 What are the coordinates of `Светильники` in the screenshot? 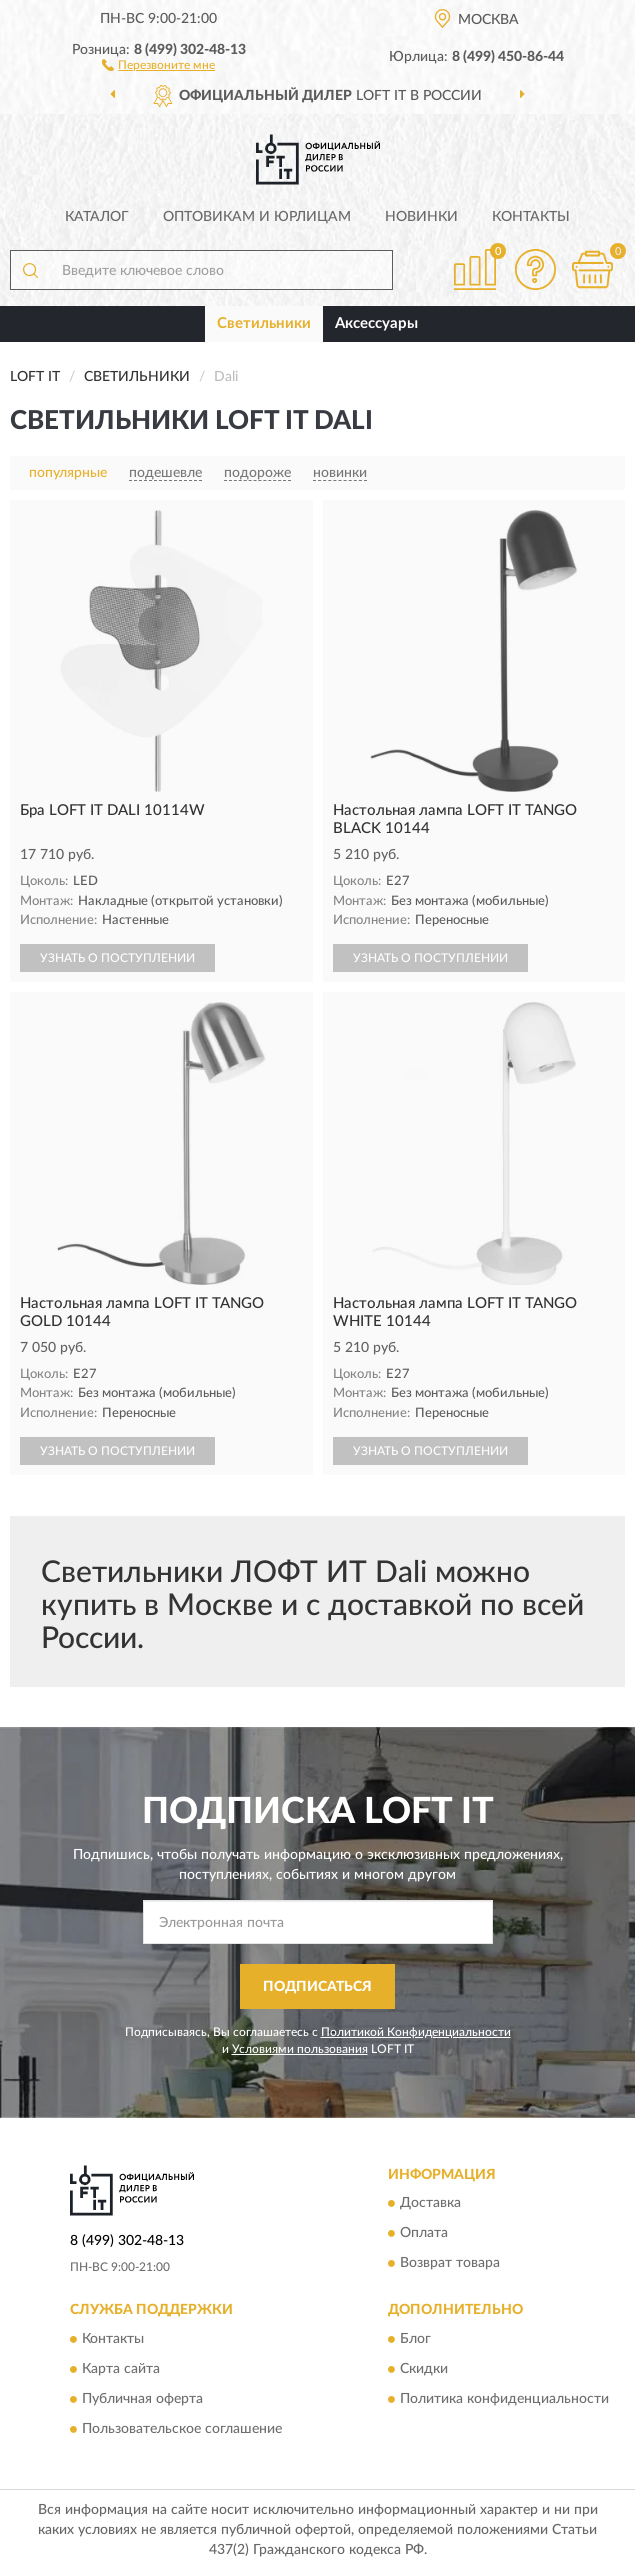 It's located at (264, 323).